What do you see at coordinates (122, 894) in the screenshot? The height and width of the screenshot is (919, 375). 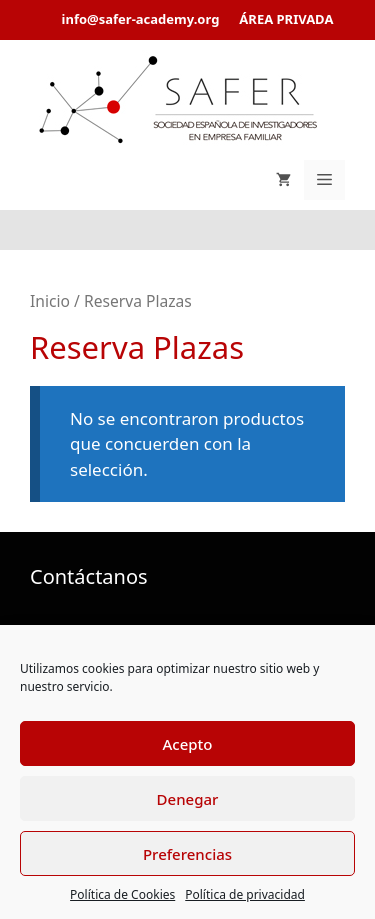 I see `Política de Cookies` at bounding box center [122, 894].